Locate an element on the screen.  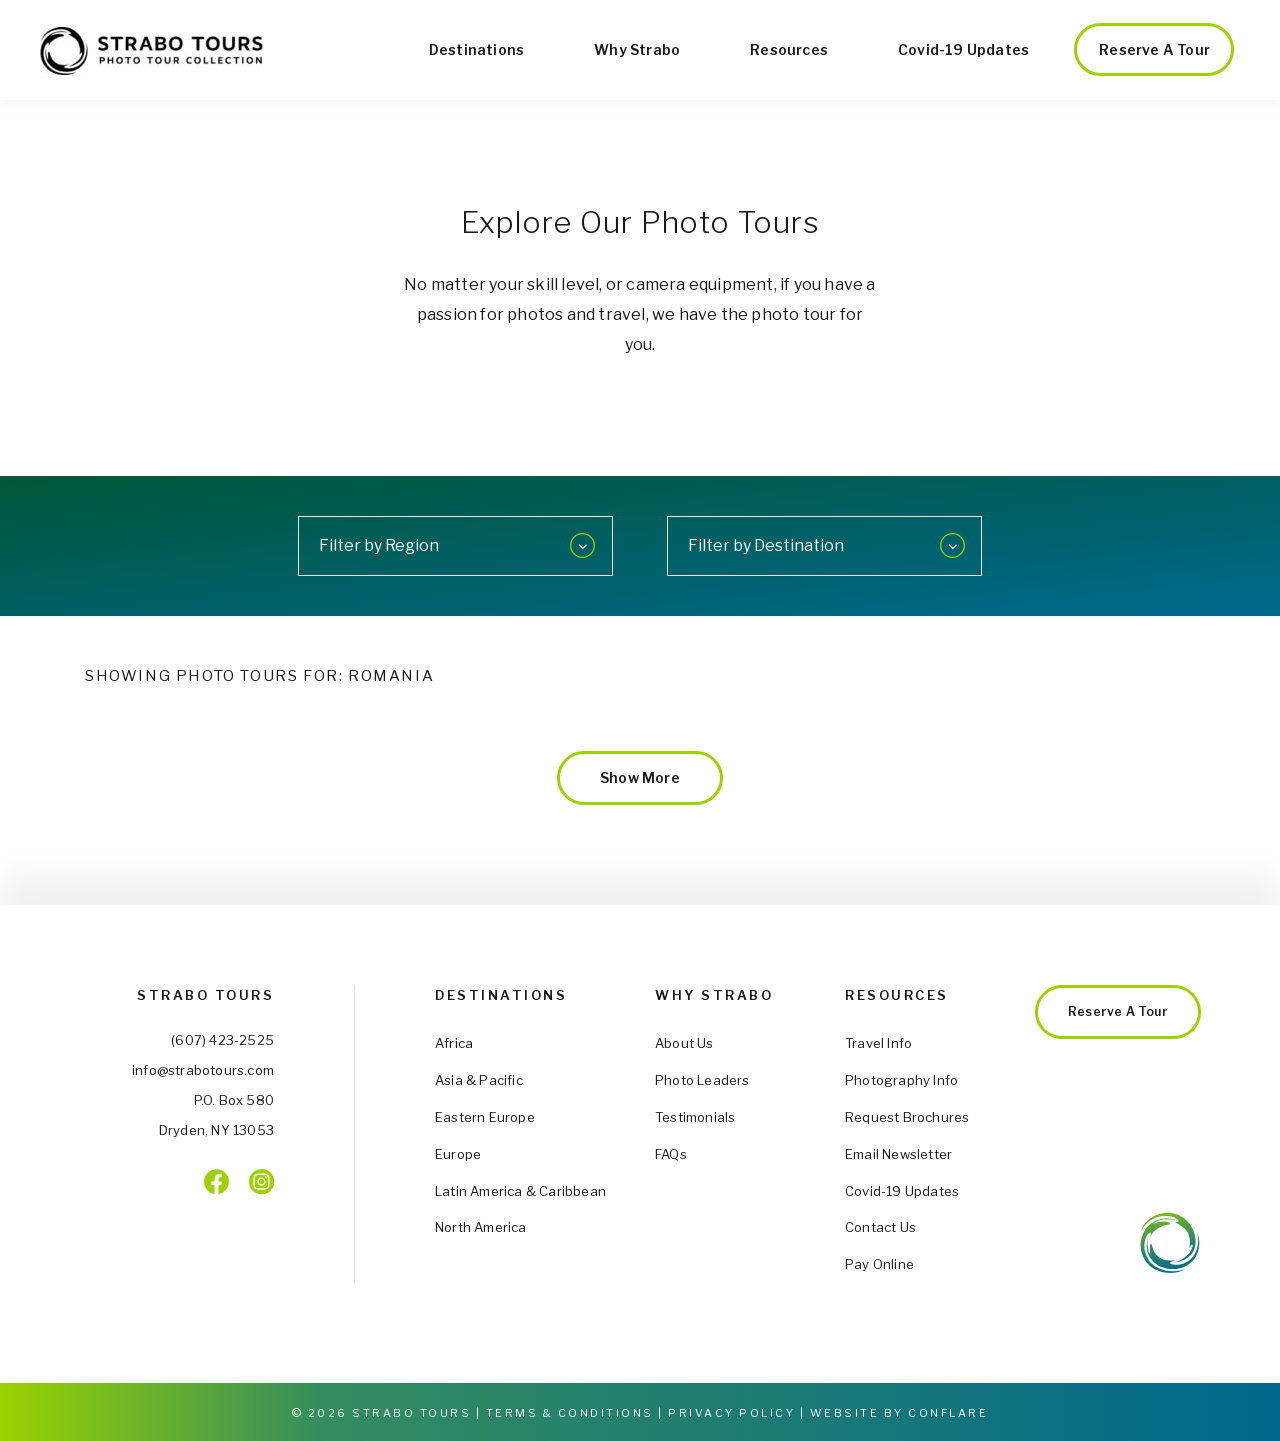
About Us is located at coordinates (684, 1043).